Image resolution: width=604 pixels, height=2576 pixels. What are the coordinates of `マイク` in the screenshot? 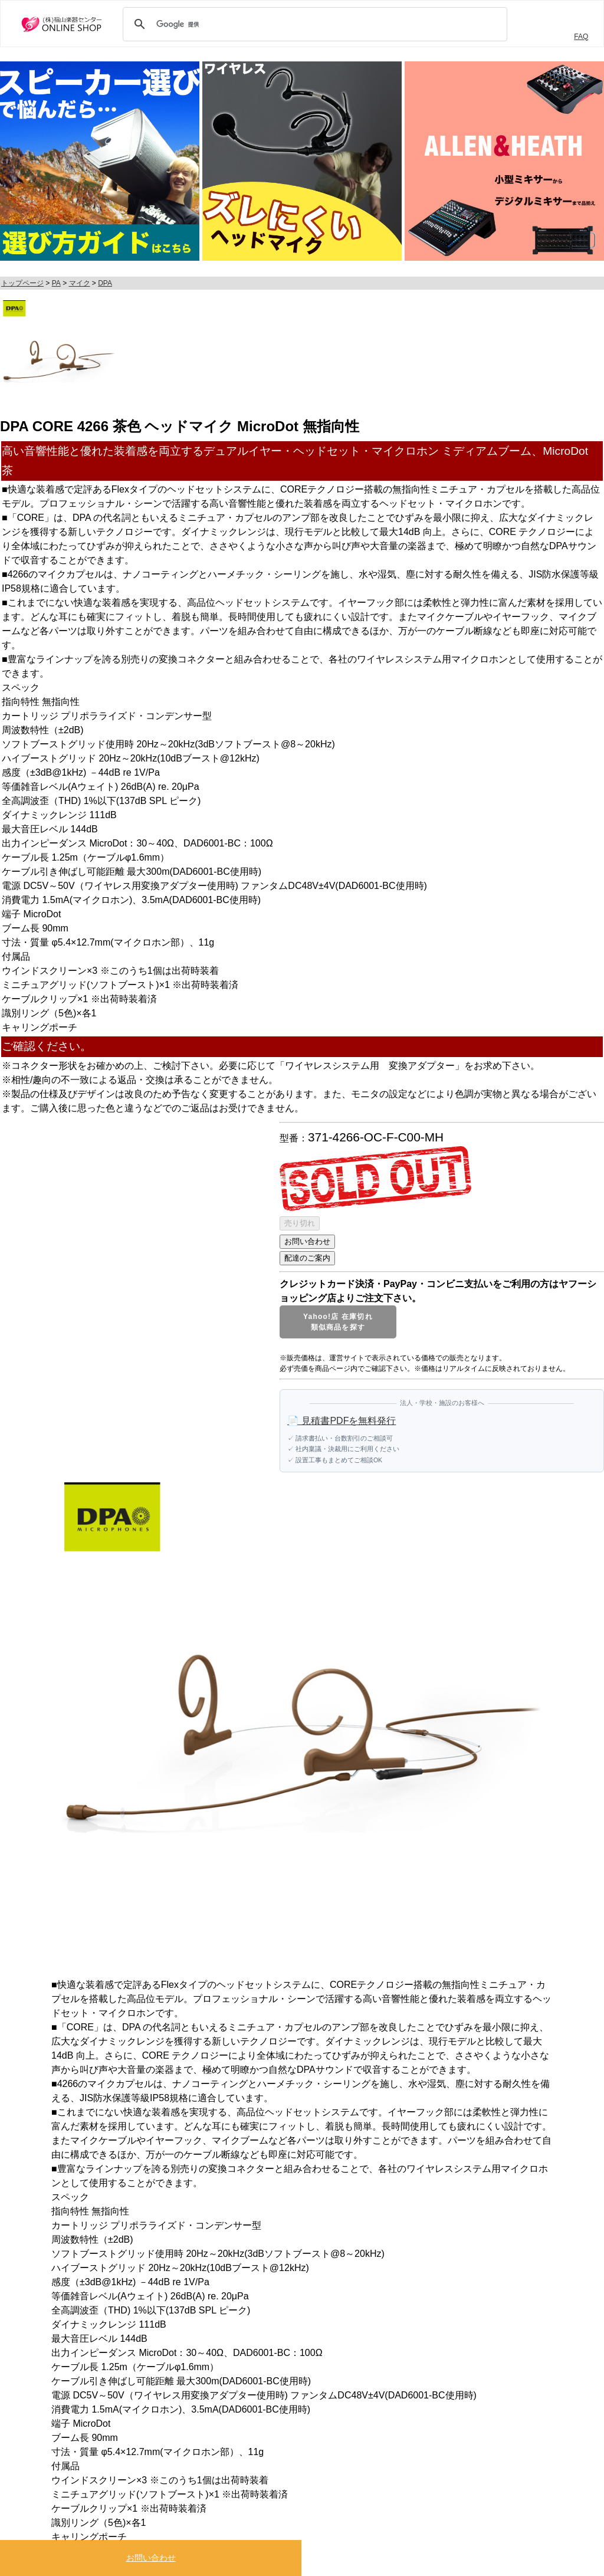 It's located at (79, 283).